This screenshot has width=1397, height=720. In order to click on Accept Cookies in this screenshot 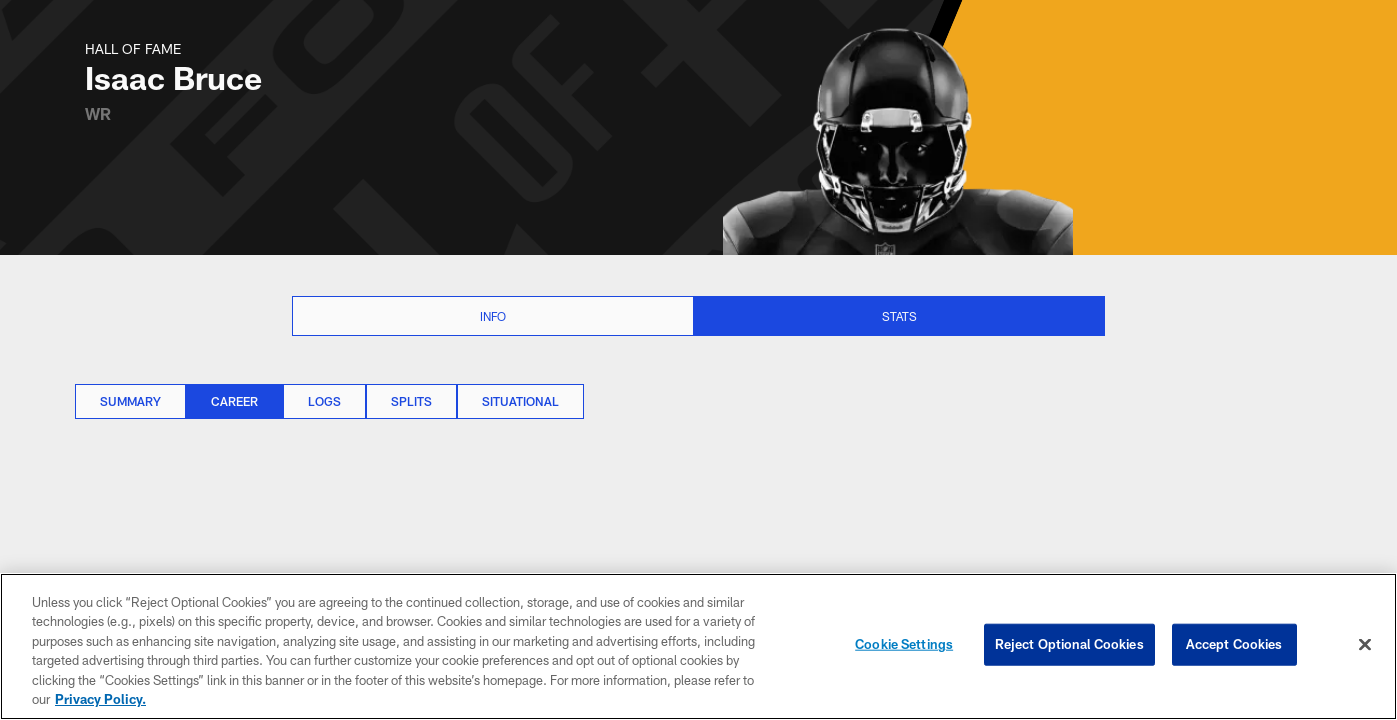, I will do `click(1234, 644)`.